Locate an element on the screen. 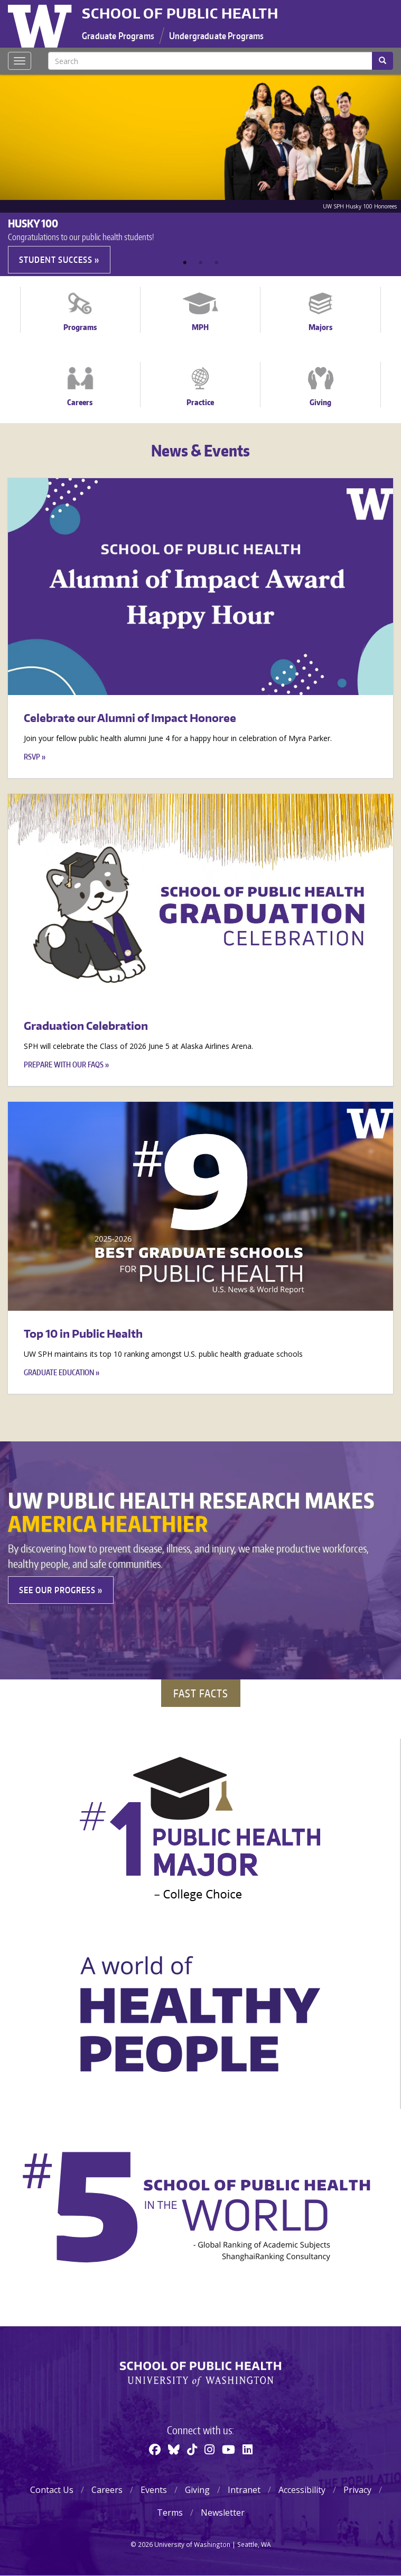  Programs is located at coordinates (80, 327).